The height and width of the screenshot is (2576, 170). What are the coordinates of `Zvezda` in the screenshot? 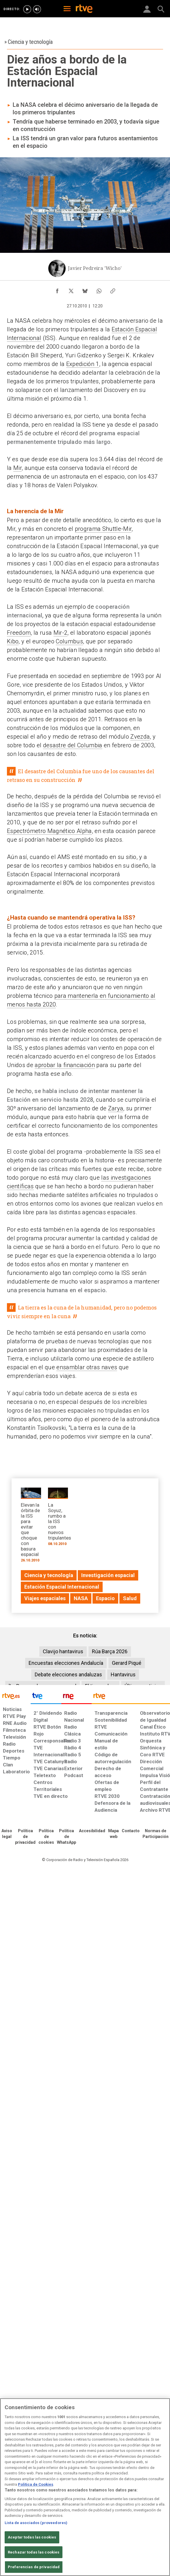 It's located at (140, 736).